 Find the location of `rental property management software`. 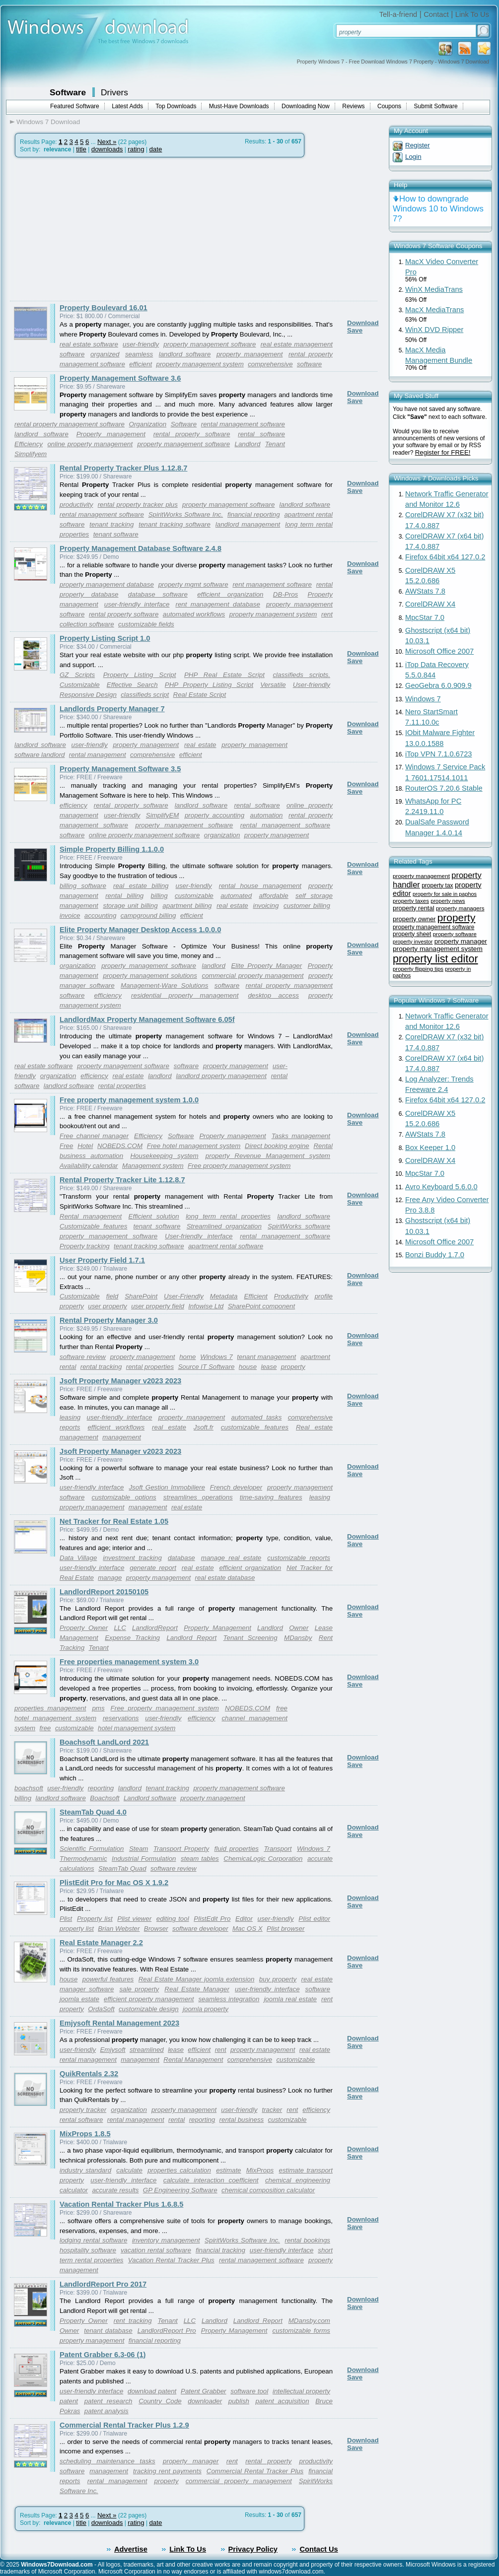

rental property management software is located at coordinates (69, 424).